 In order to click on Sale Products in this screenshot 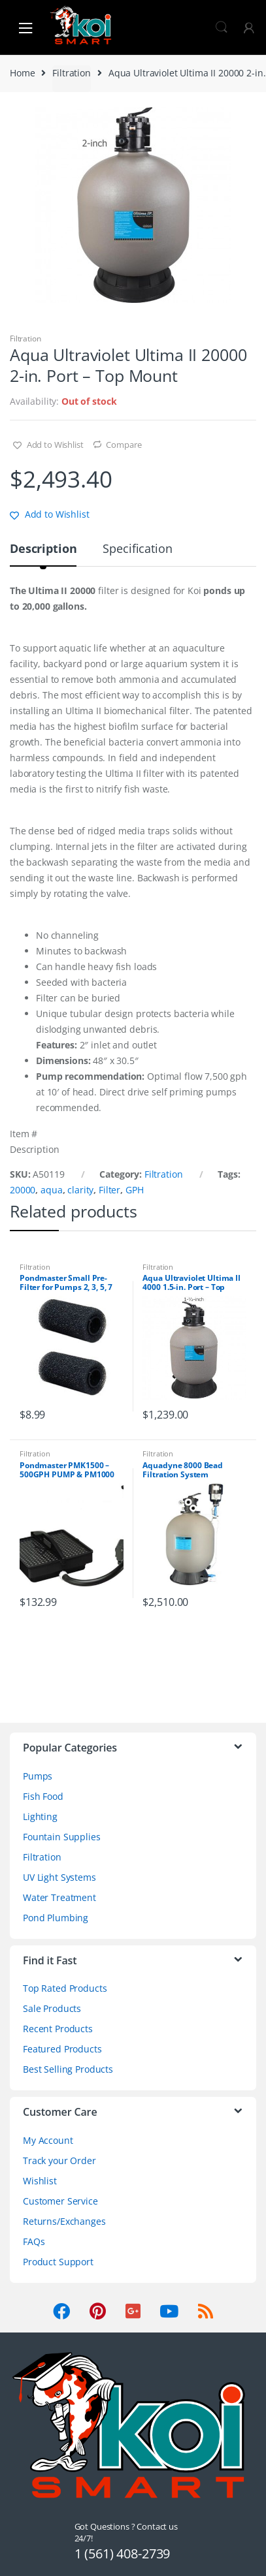, I will do `click(52, 2008)`.